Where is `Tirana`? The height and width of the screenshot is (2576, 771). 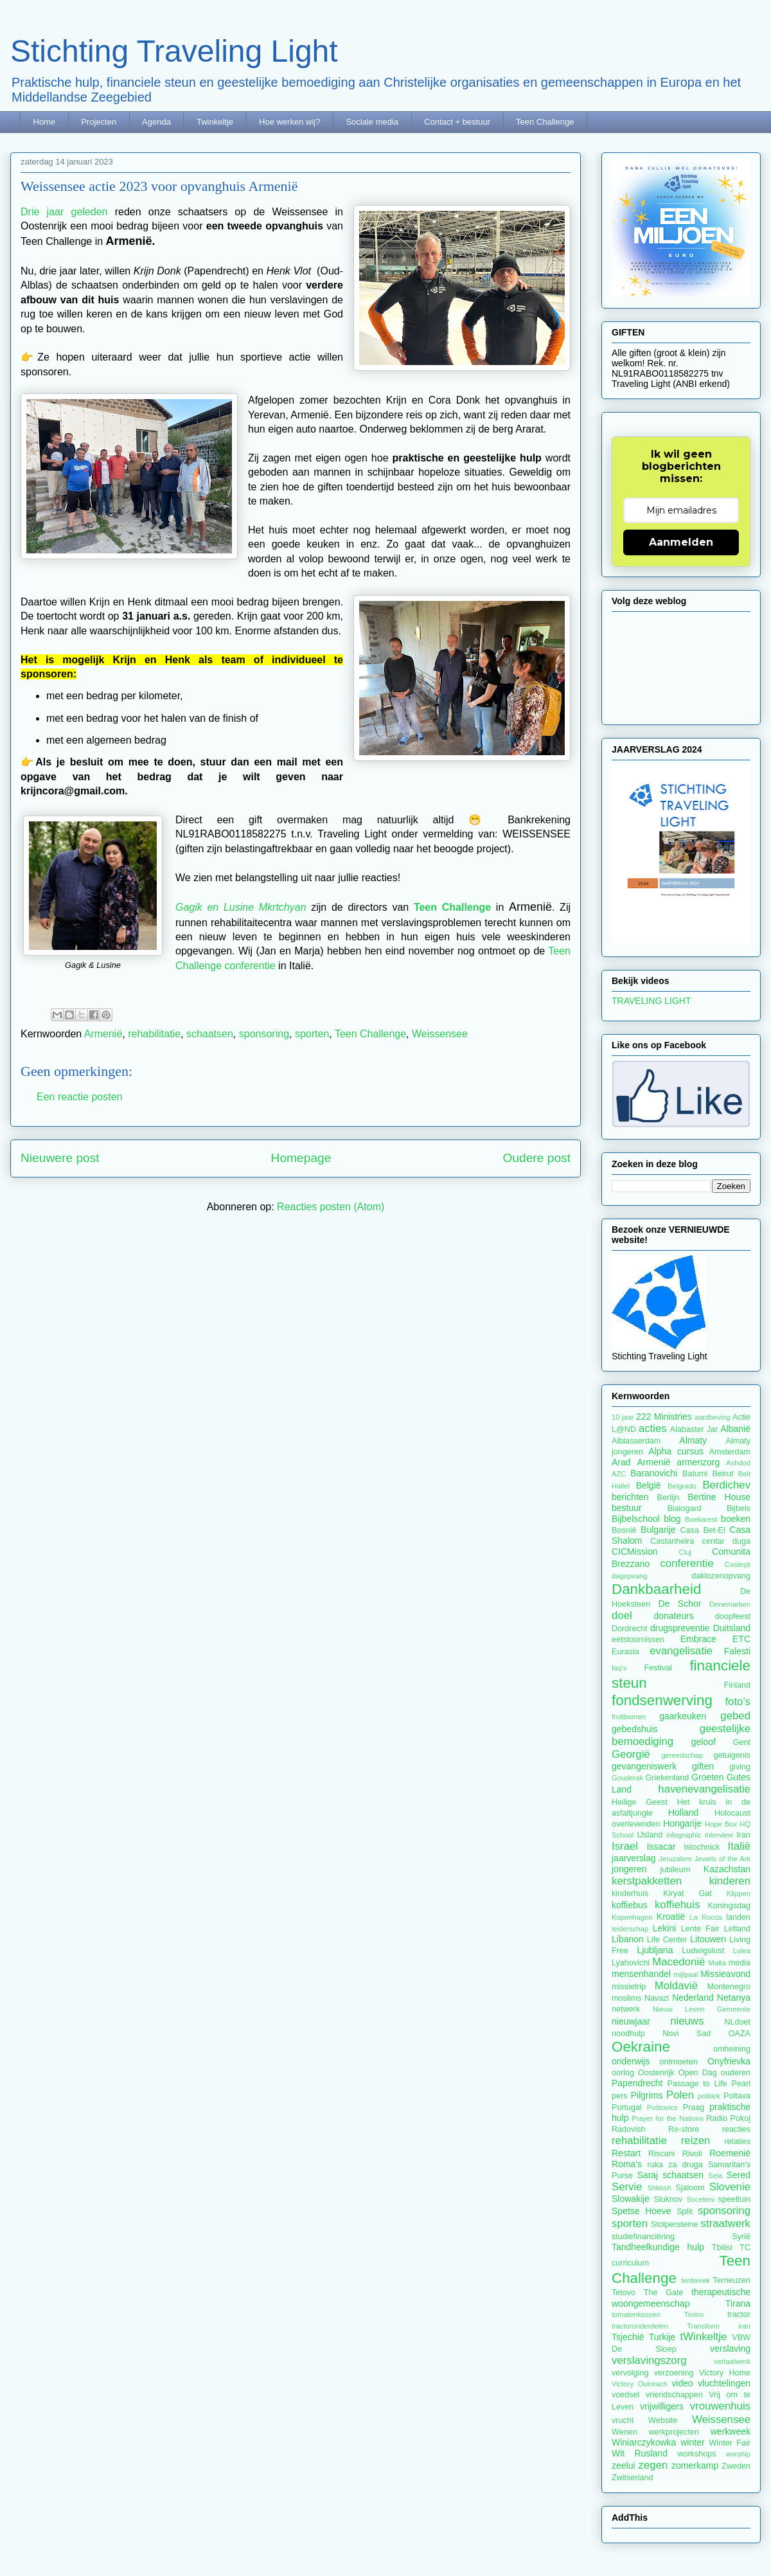 Tirana is located at coordinates (737, 2303).